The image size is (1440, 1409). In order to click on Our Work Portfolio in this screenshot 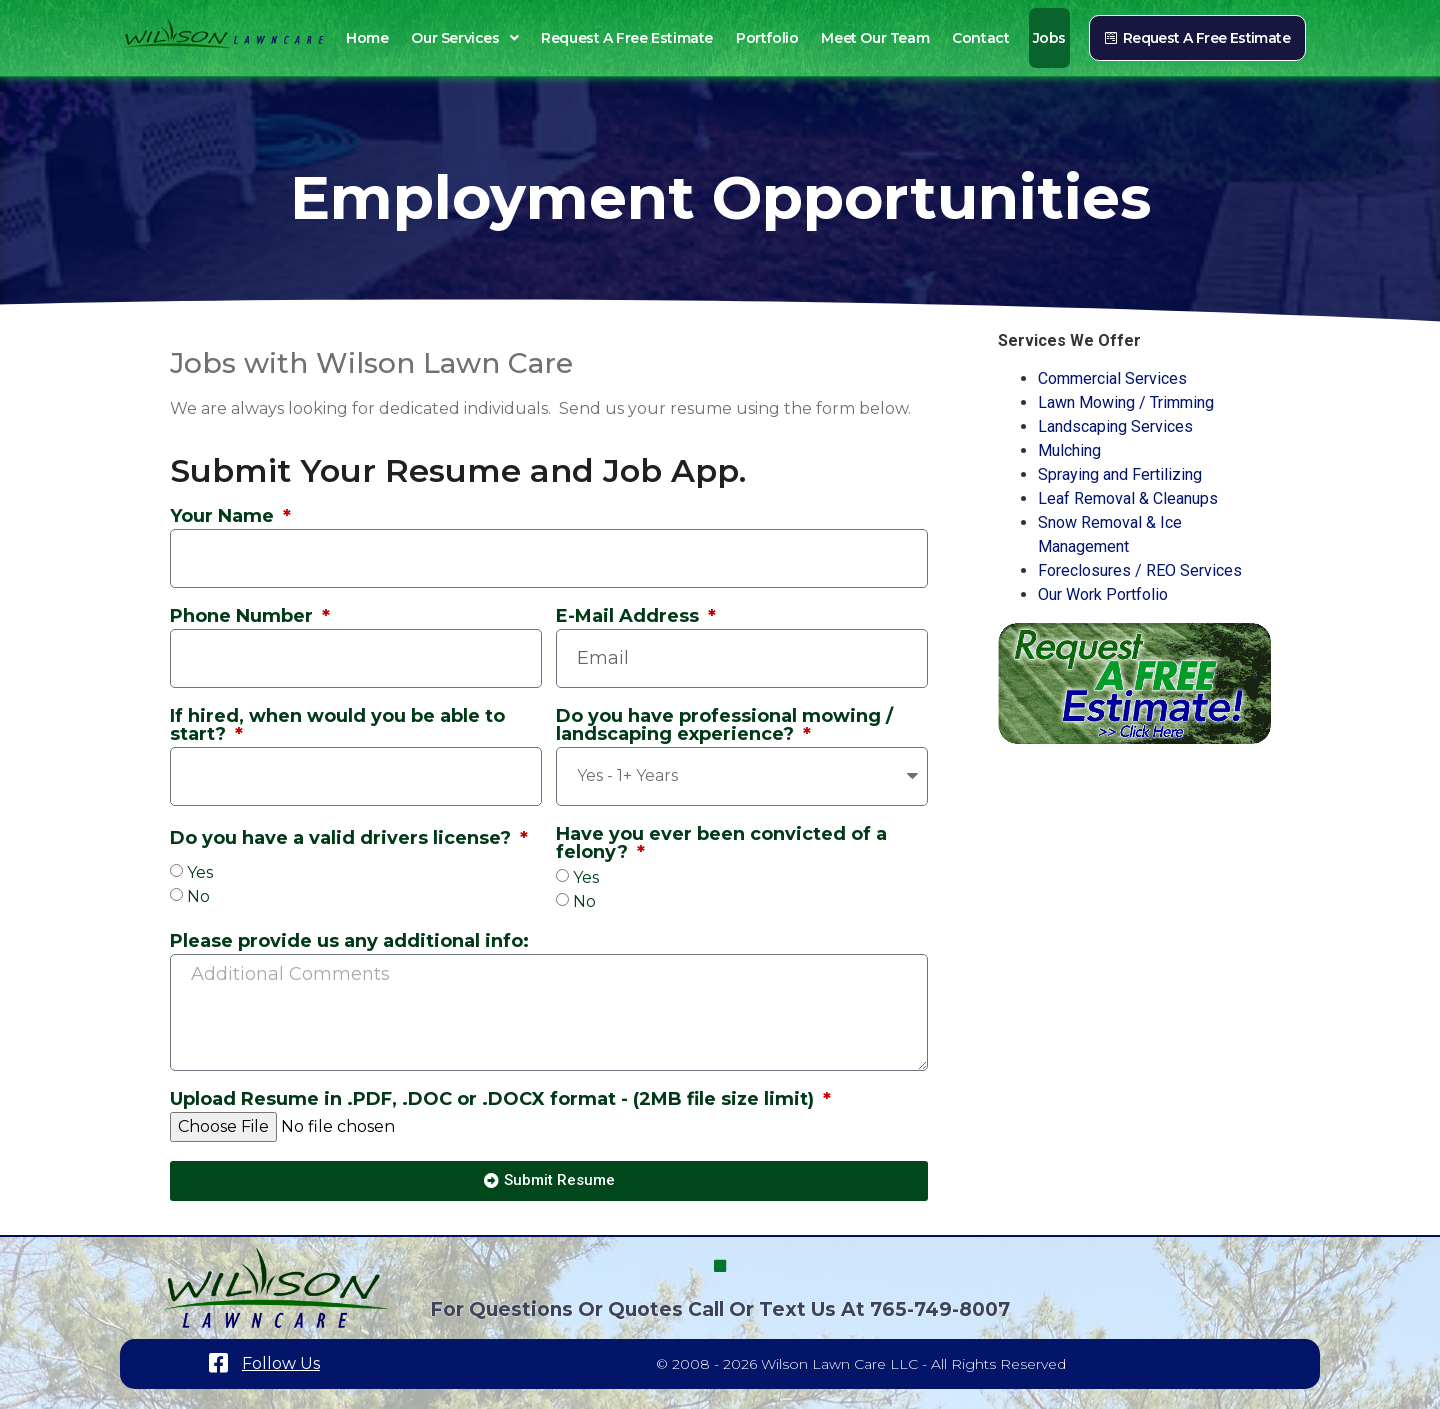, I will do `click(1103, 594)`.